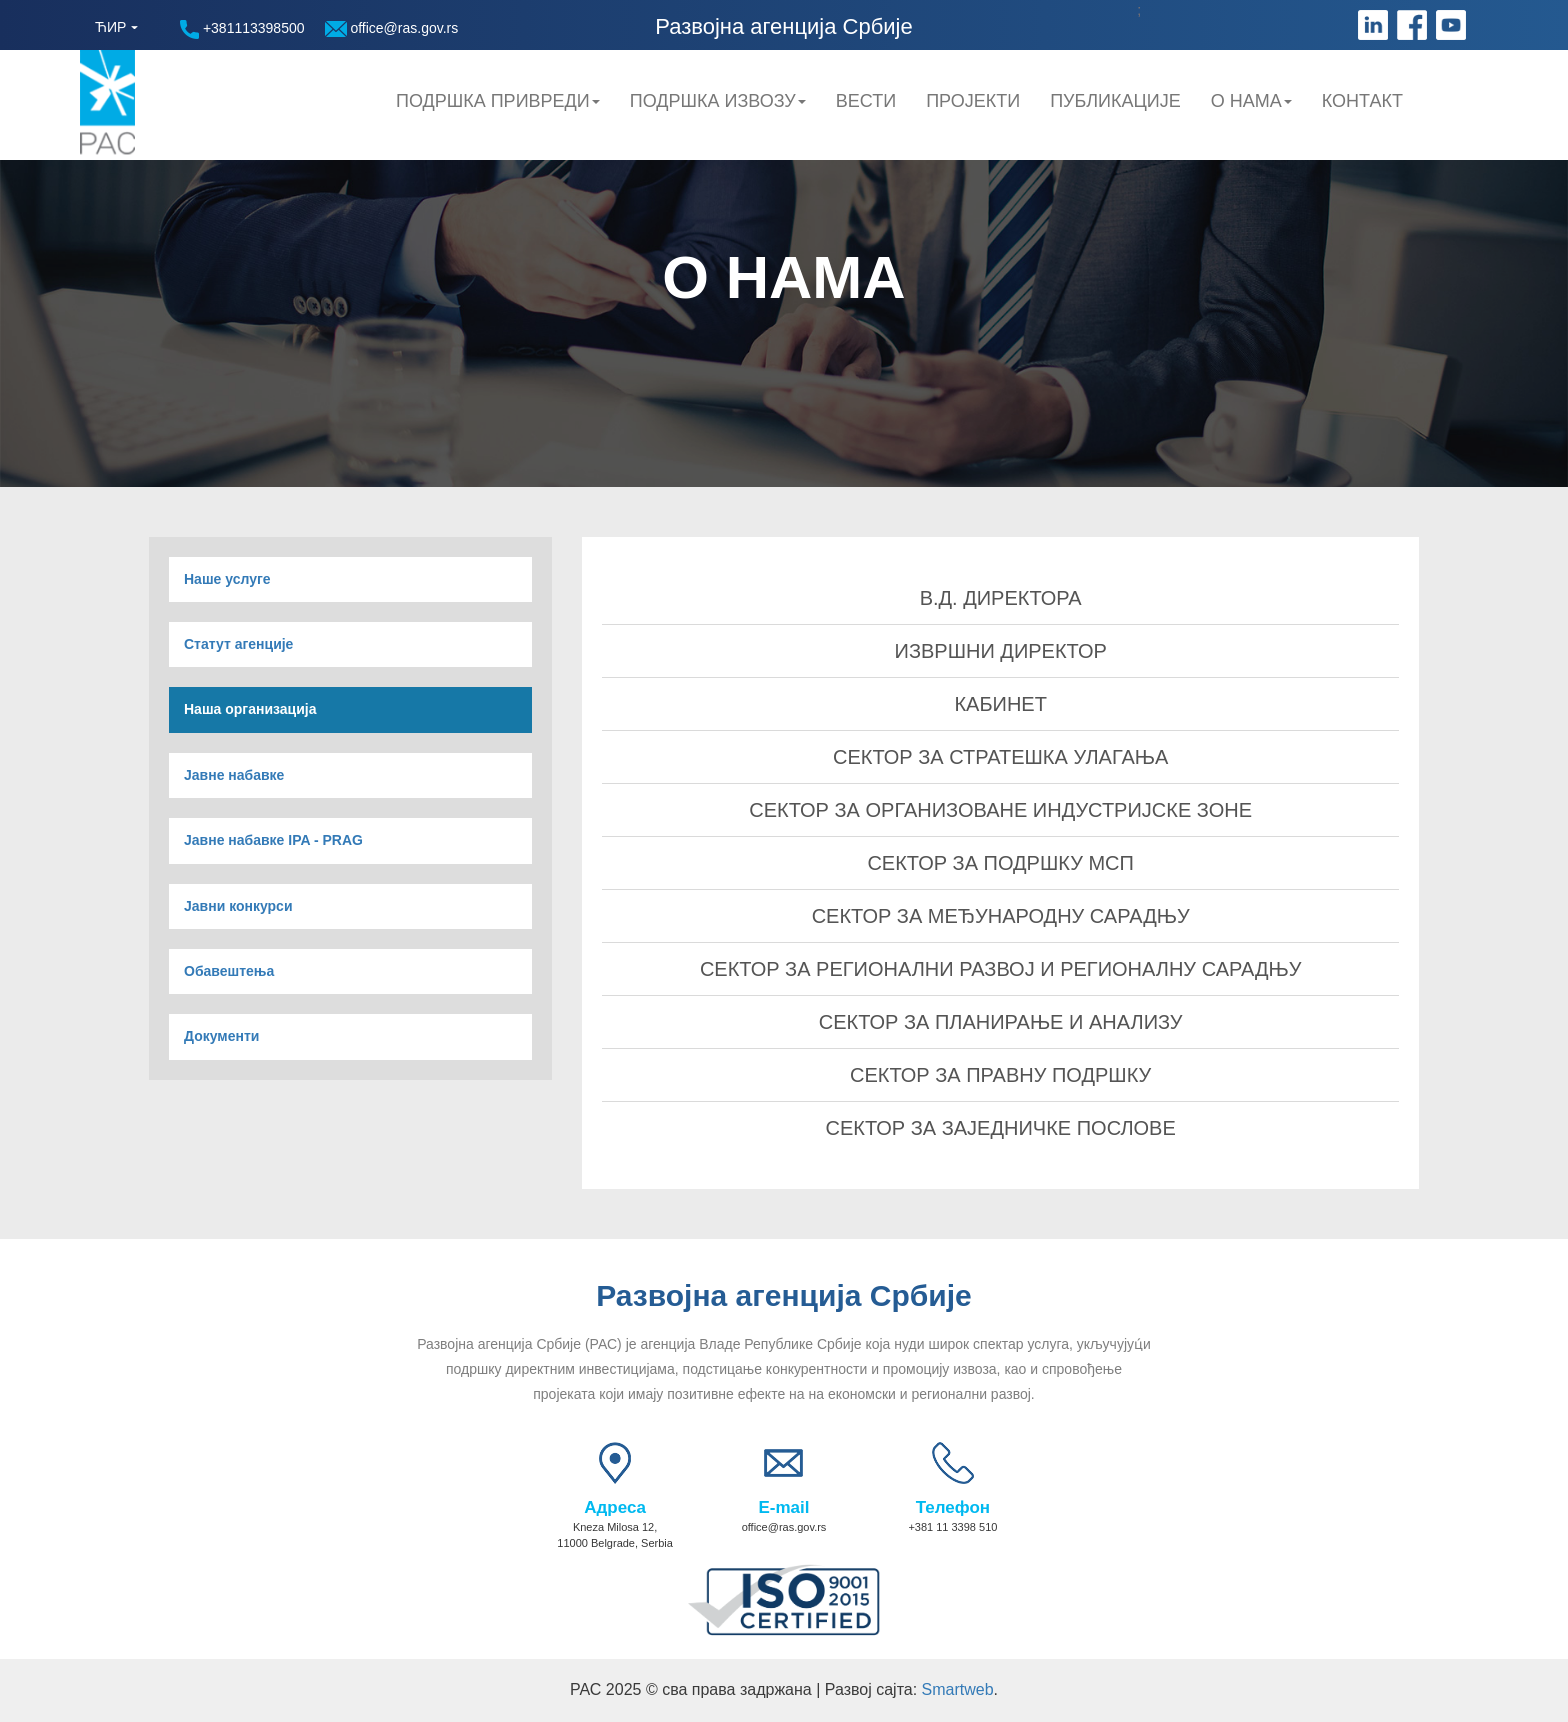 The width and height of the screenshot is (1568, 1722). I want to click on Пројекти, so click(973, 101).